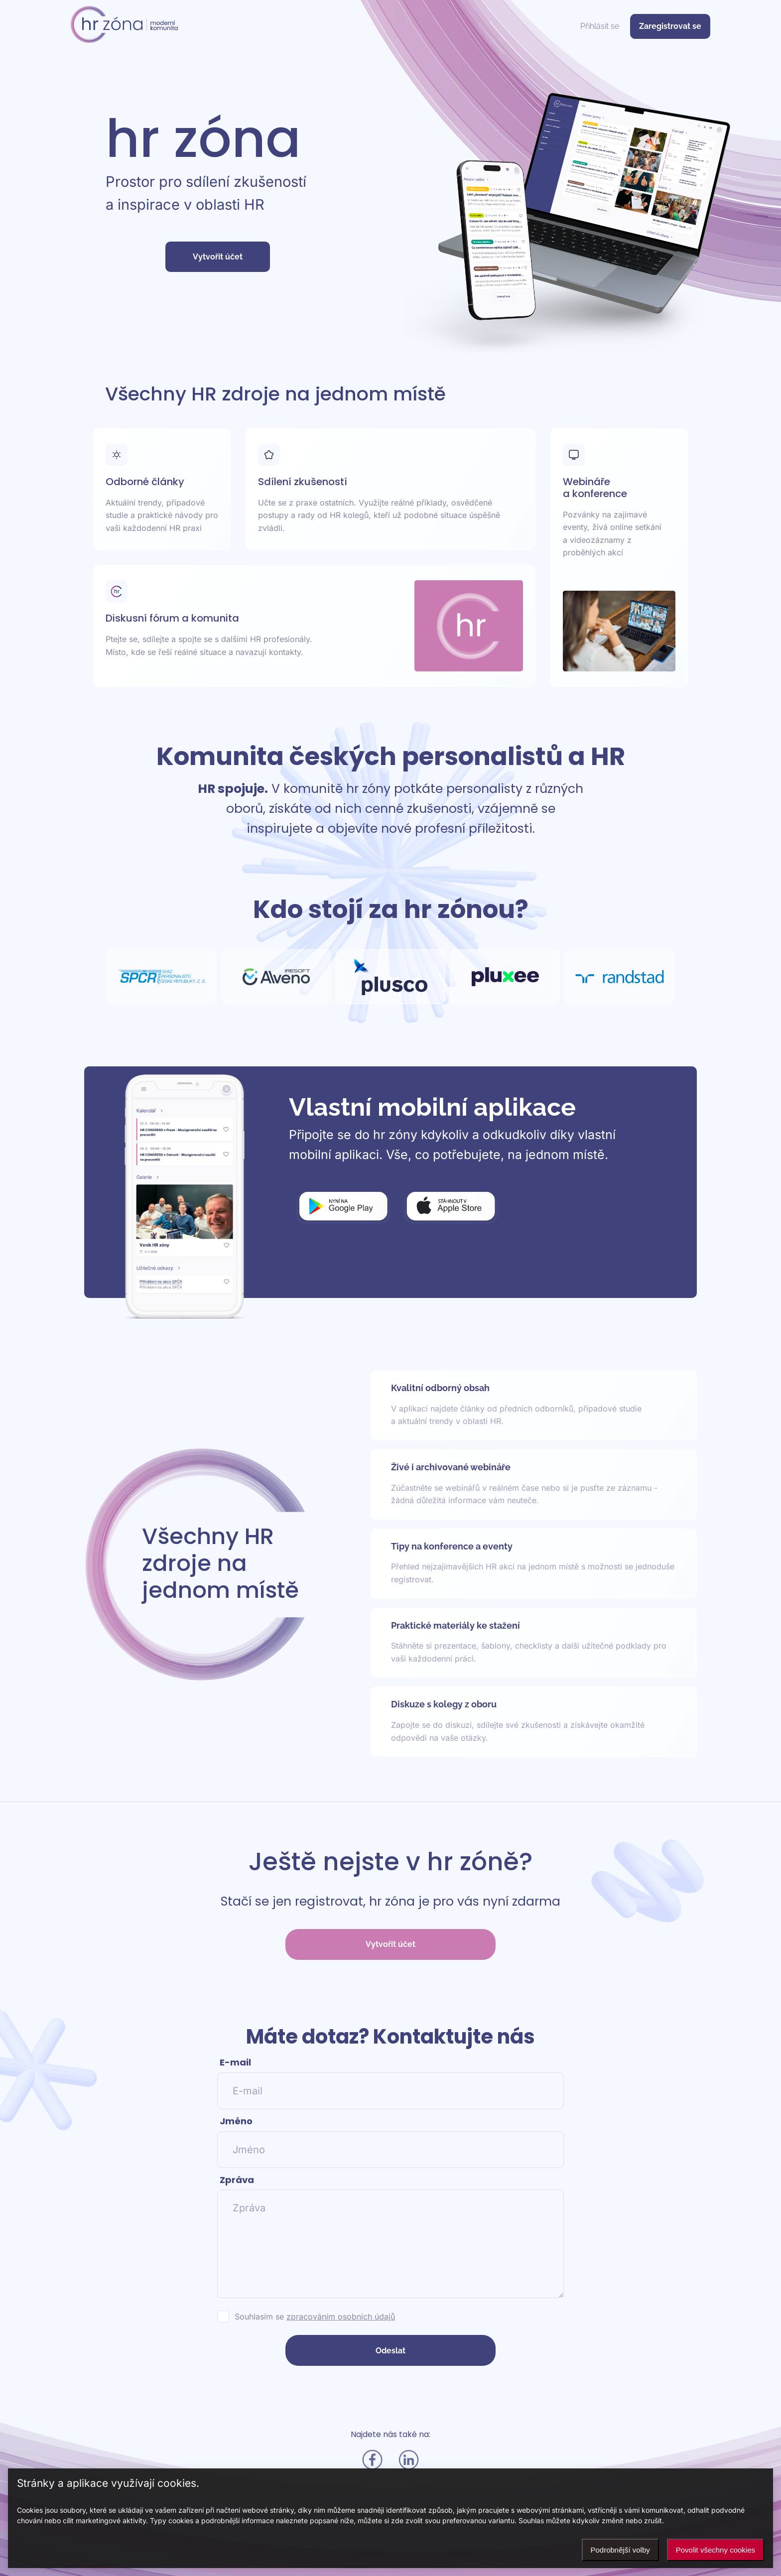 Image resolution: width=781 pixels, height=2576 pixels. I want to click on Povolit všechny cookies, so click(715, 2550).